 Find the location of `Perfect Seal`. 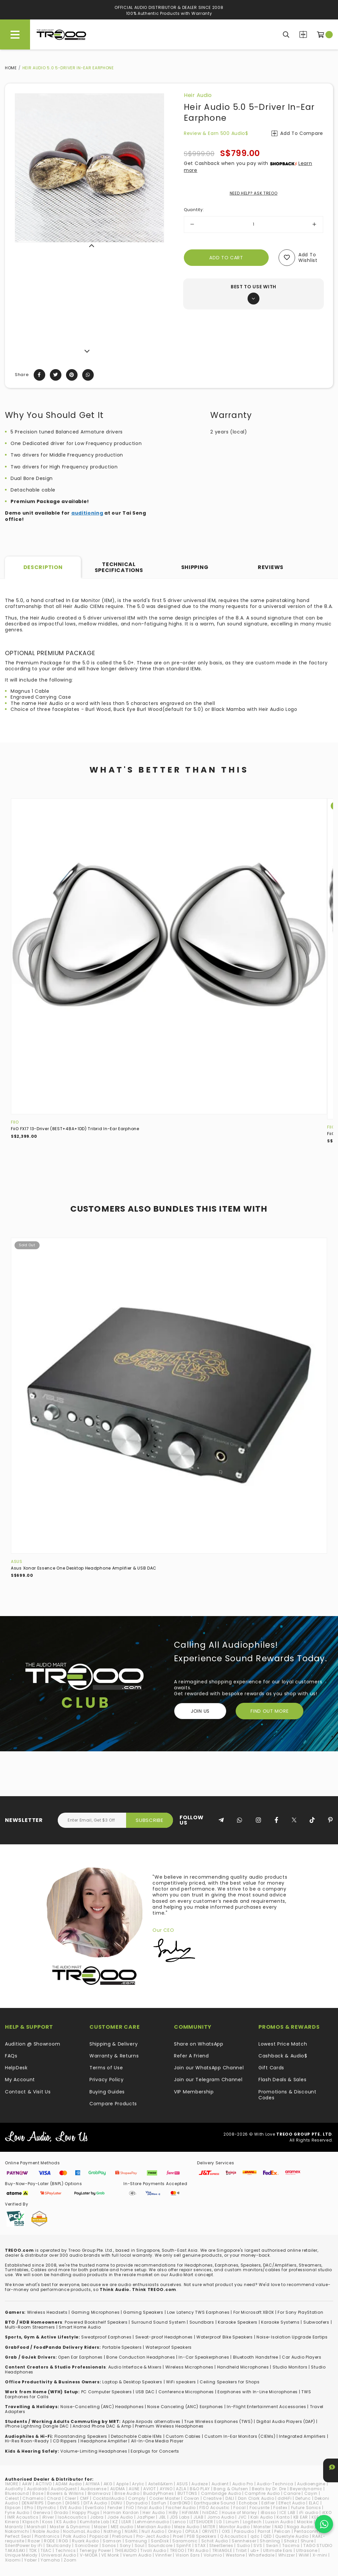

Perfect Seal is located at coordinates (18, 2536).